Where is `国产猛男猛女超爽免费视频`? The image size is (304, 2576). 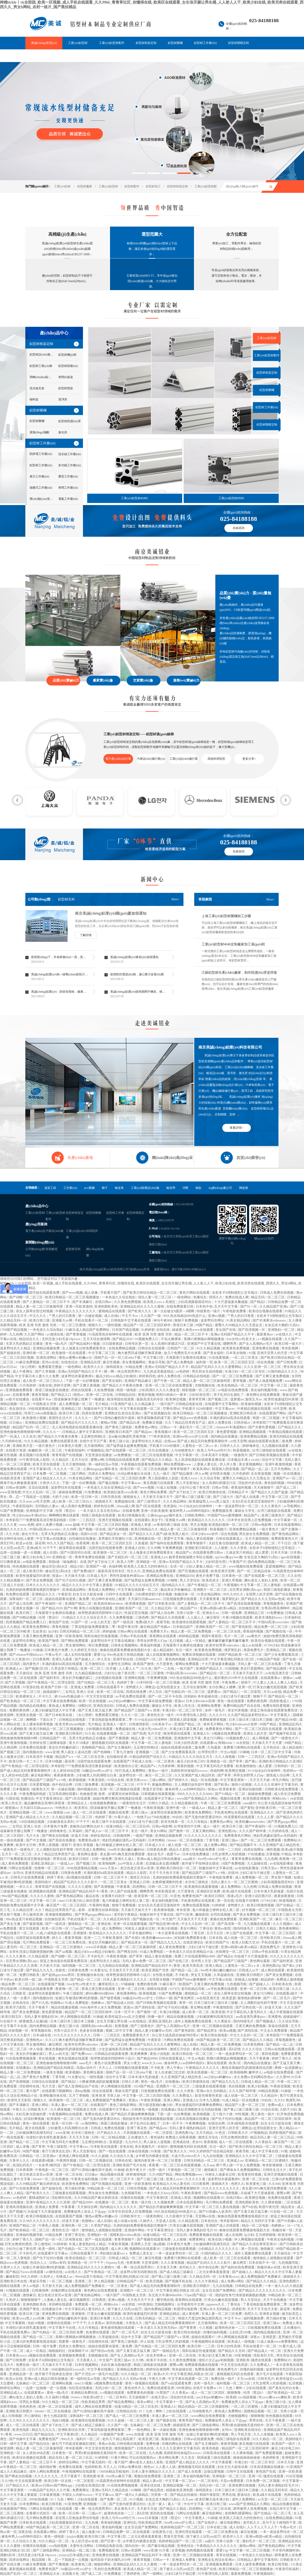
国产猛男猛女超爽免费视频 is located at coordinates (127, 1445).